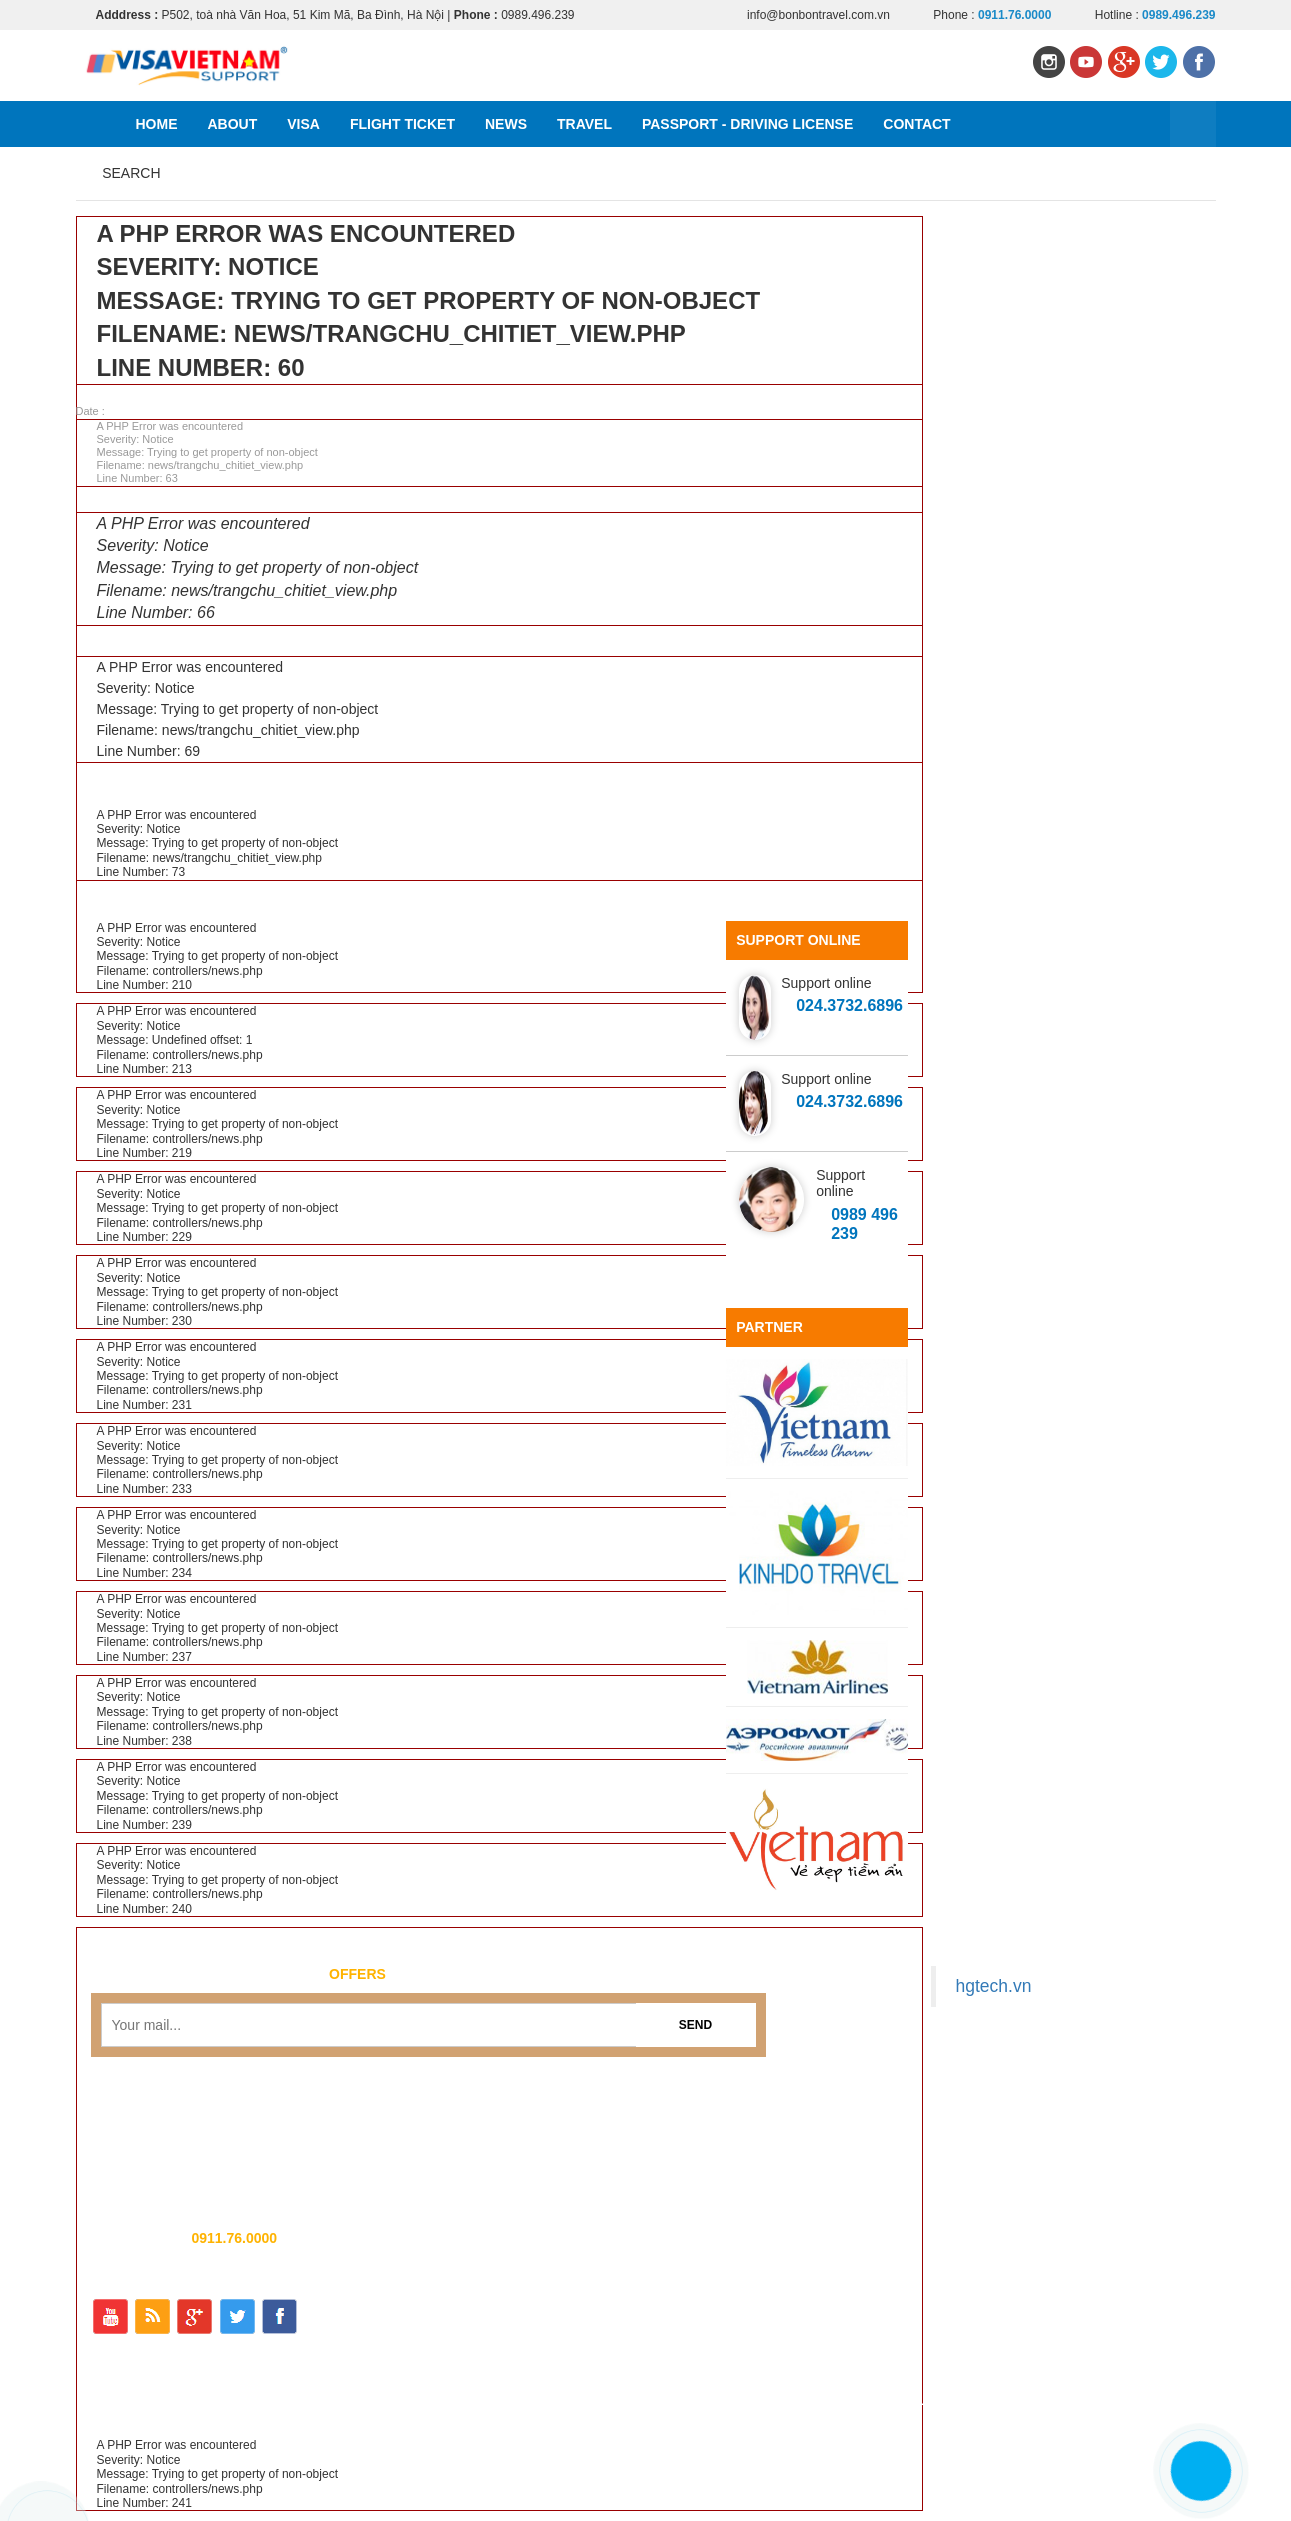 The width and height of the screenshot is (1291, 2521). I want to click on Search, so click(131, 173).